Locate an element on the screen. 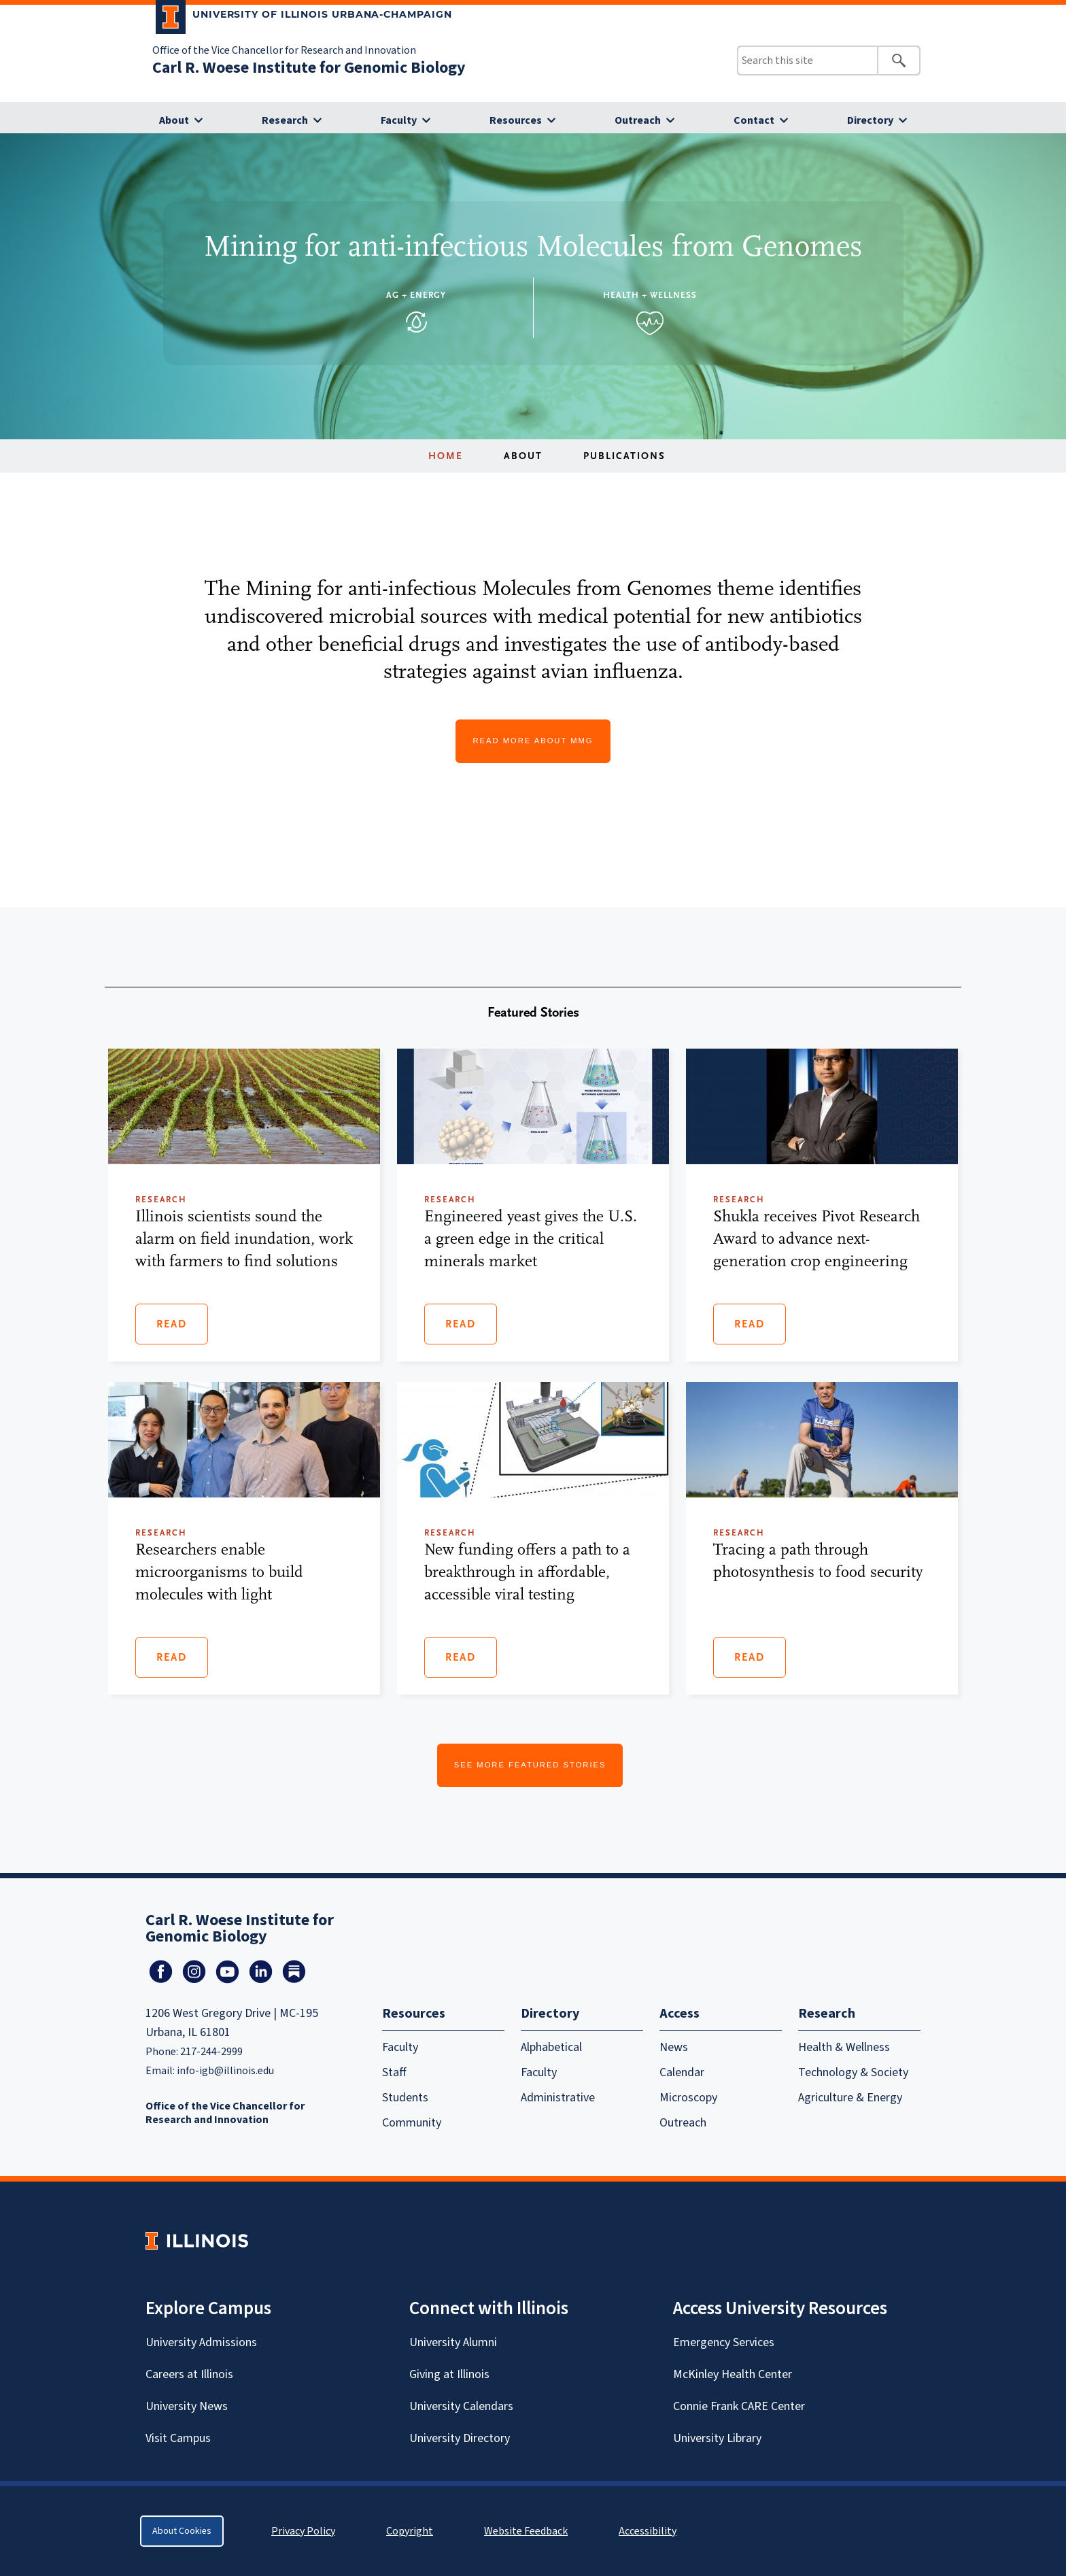 This screenshot has width=1066, height=2576. See More Featured Stories is located at coordinates (530, 1765).